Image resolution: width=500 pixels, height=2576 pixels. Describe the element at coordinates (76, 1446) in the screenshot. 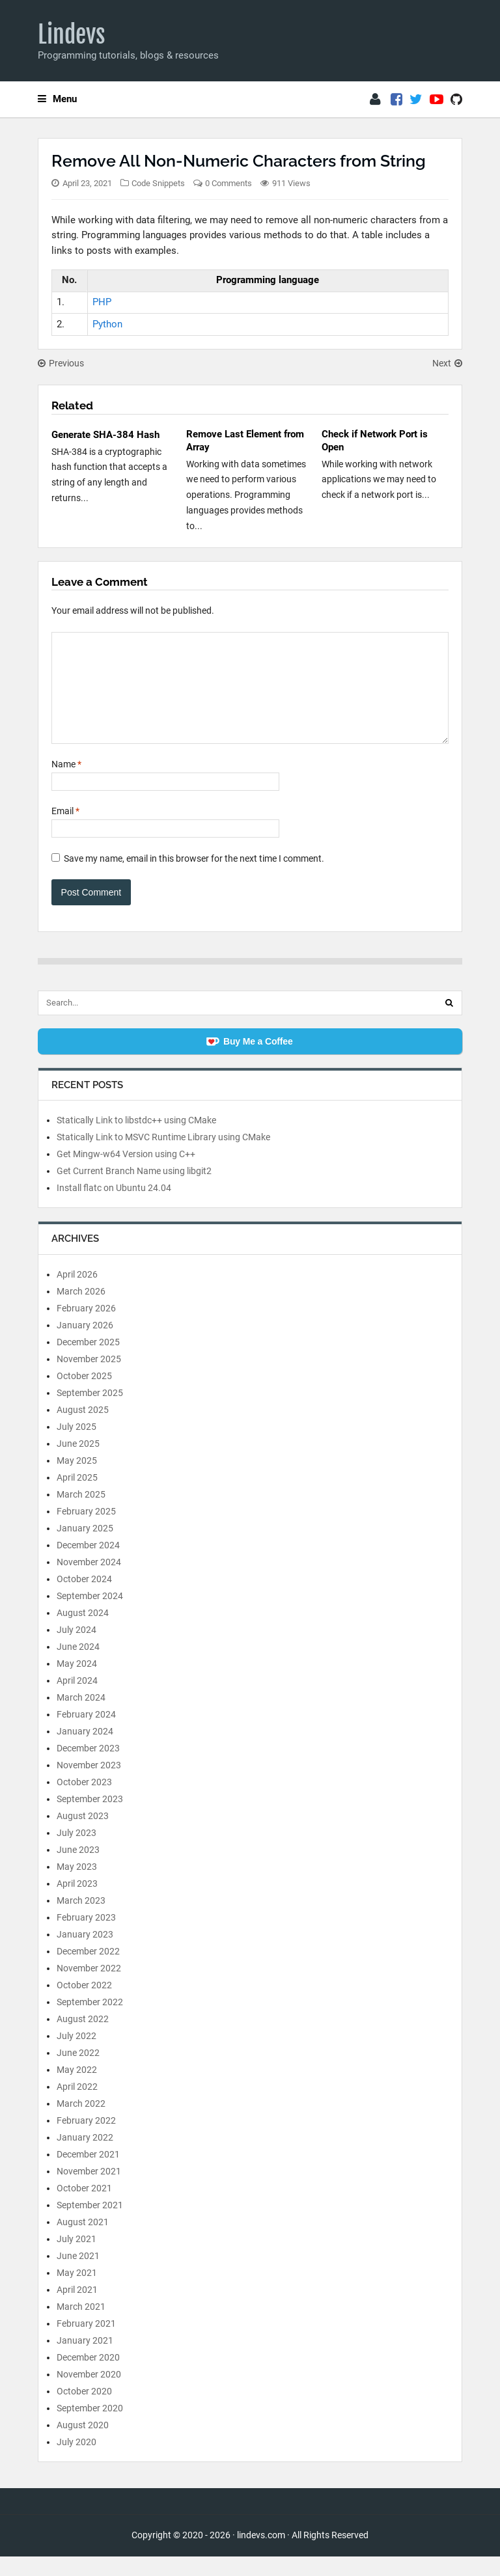

I see `July 2025` at that location.